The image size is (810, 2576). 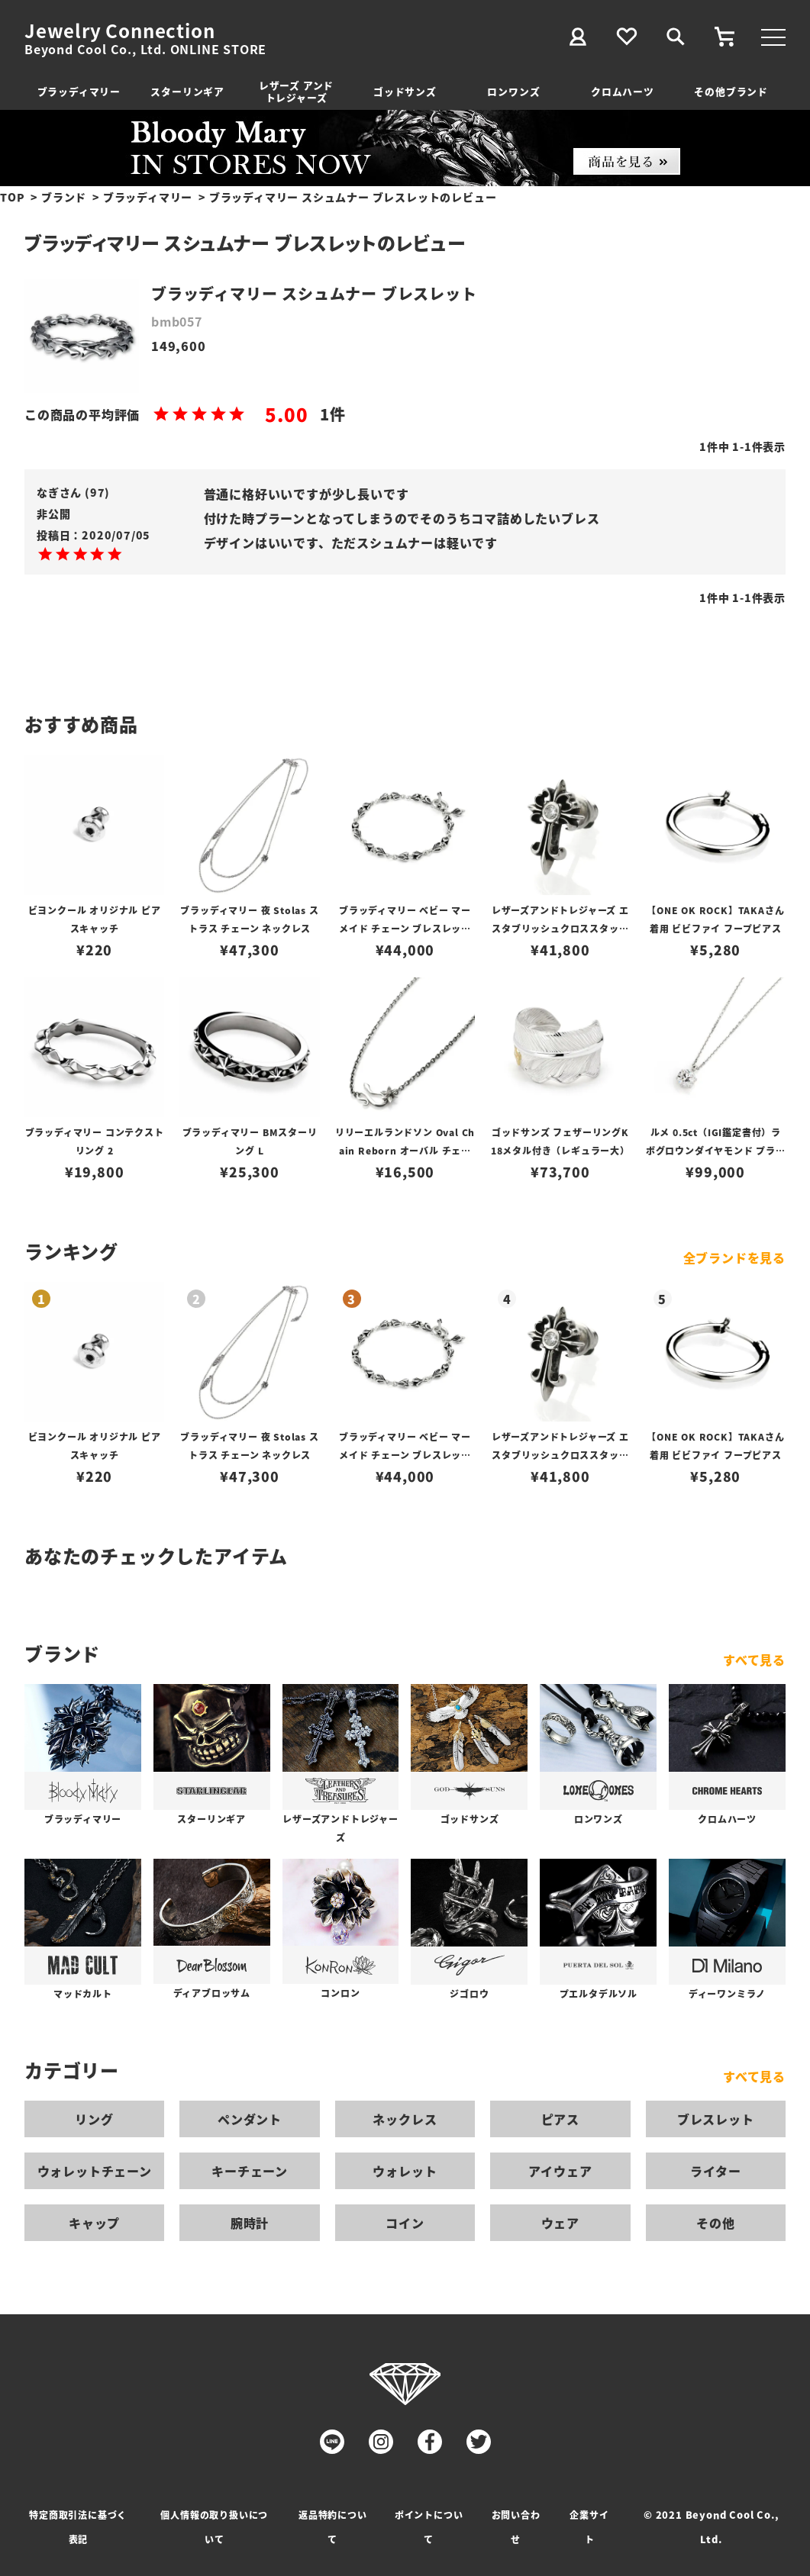 What do you see at coordinates (560, 2171) in the screenshot?
I see `アイウェア` at bounding box center [560, 2171].